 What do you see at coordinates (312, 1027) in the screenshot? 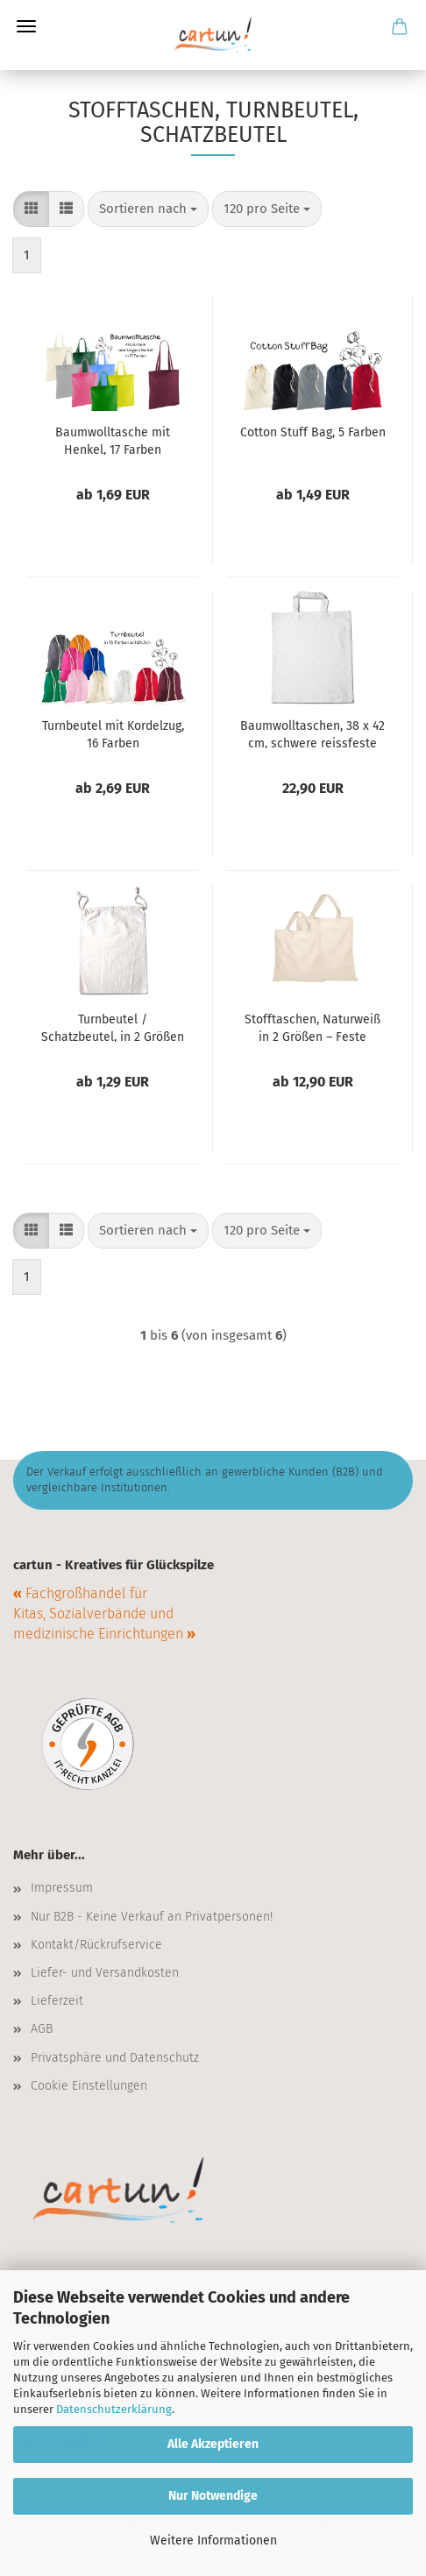
I see `Stofftaschen, Naturweiß in 2 Größen – Feste Qualität mit kurzem Henkel, 10er-Pack` at bounding box center [312, 1027].